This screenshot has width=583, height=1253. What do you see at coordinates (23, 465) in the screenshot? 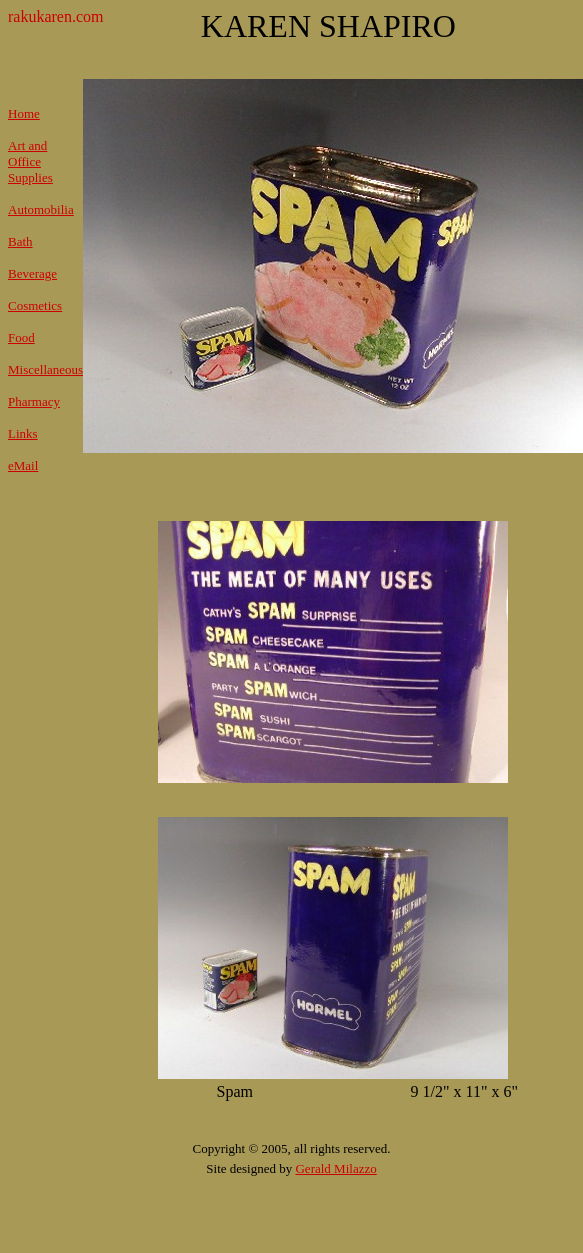
I see `eMail` at bounding box center [23, 465].